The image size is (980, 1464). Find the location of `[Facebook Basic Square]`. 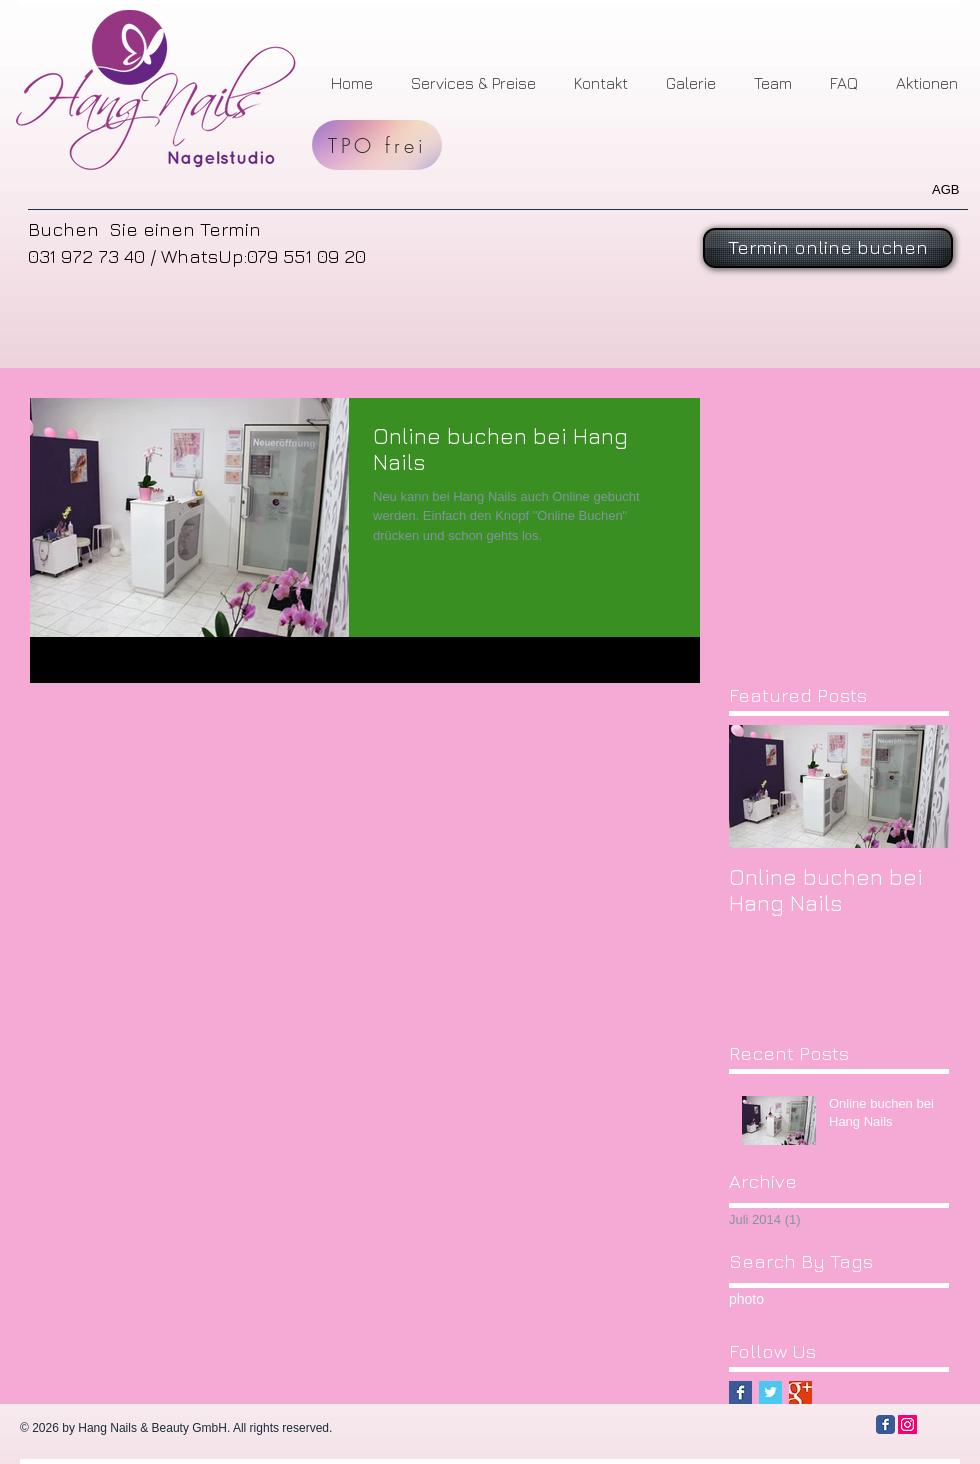

[Facebook Basic Square] is located at coordinates (740, 1392).